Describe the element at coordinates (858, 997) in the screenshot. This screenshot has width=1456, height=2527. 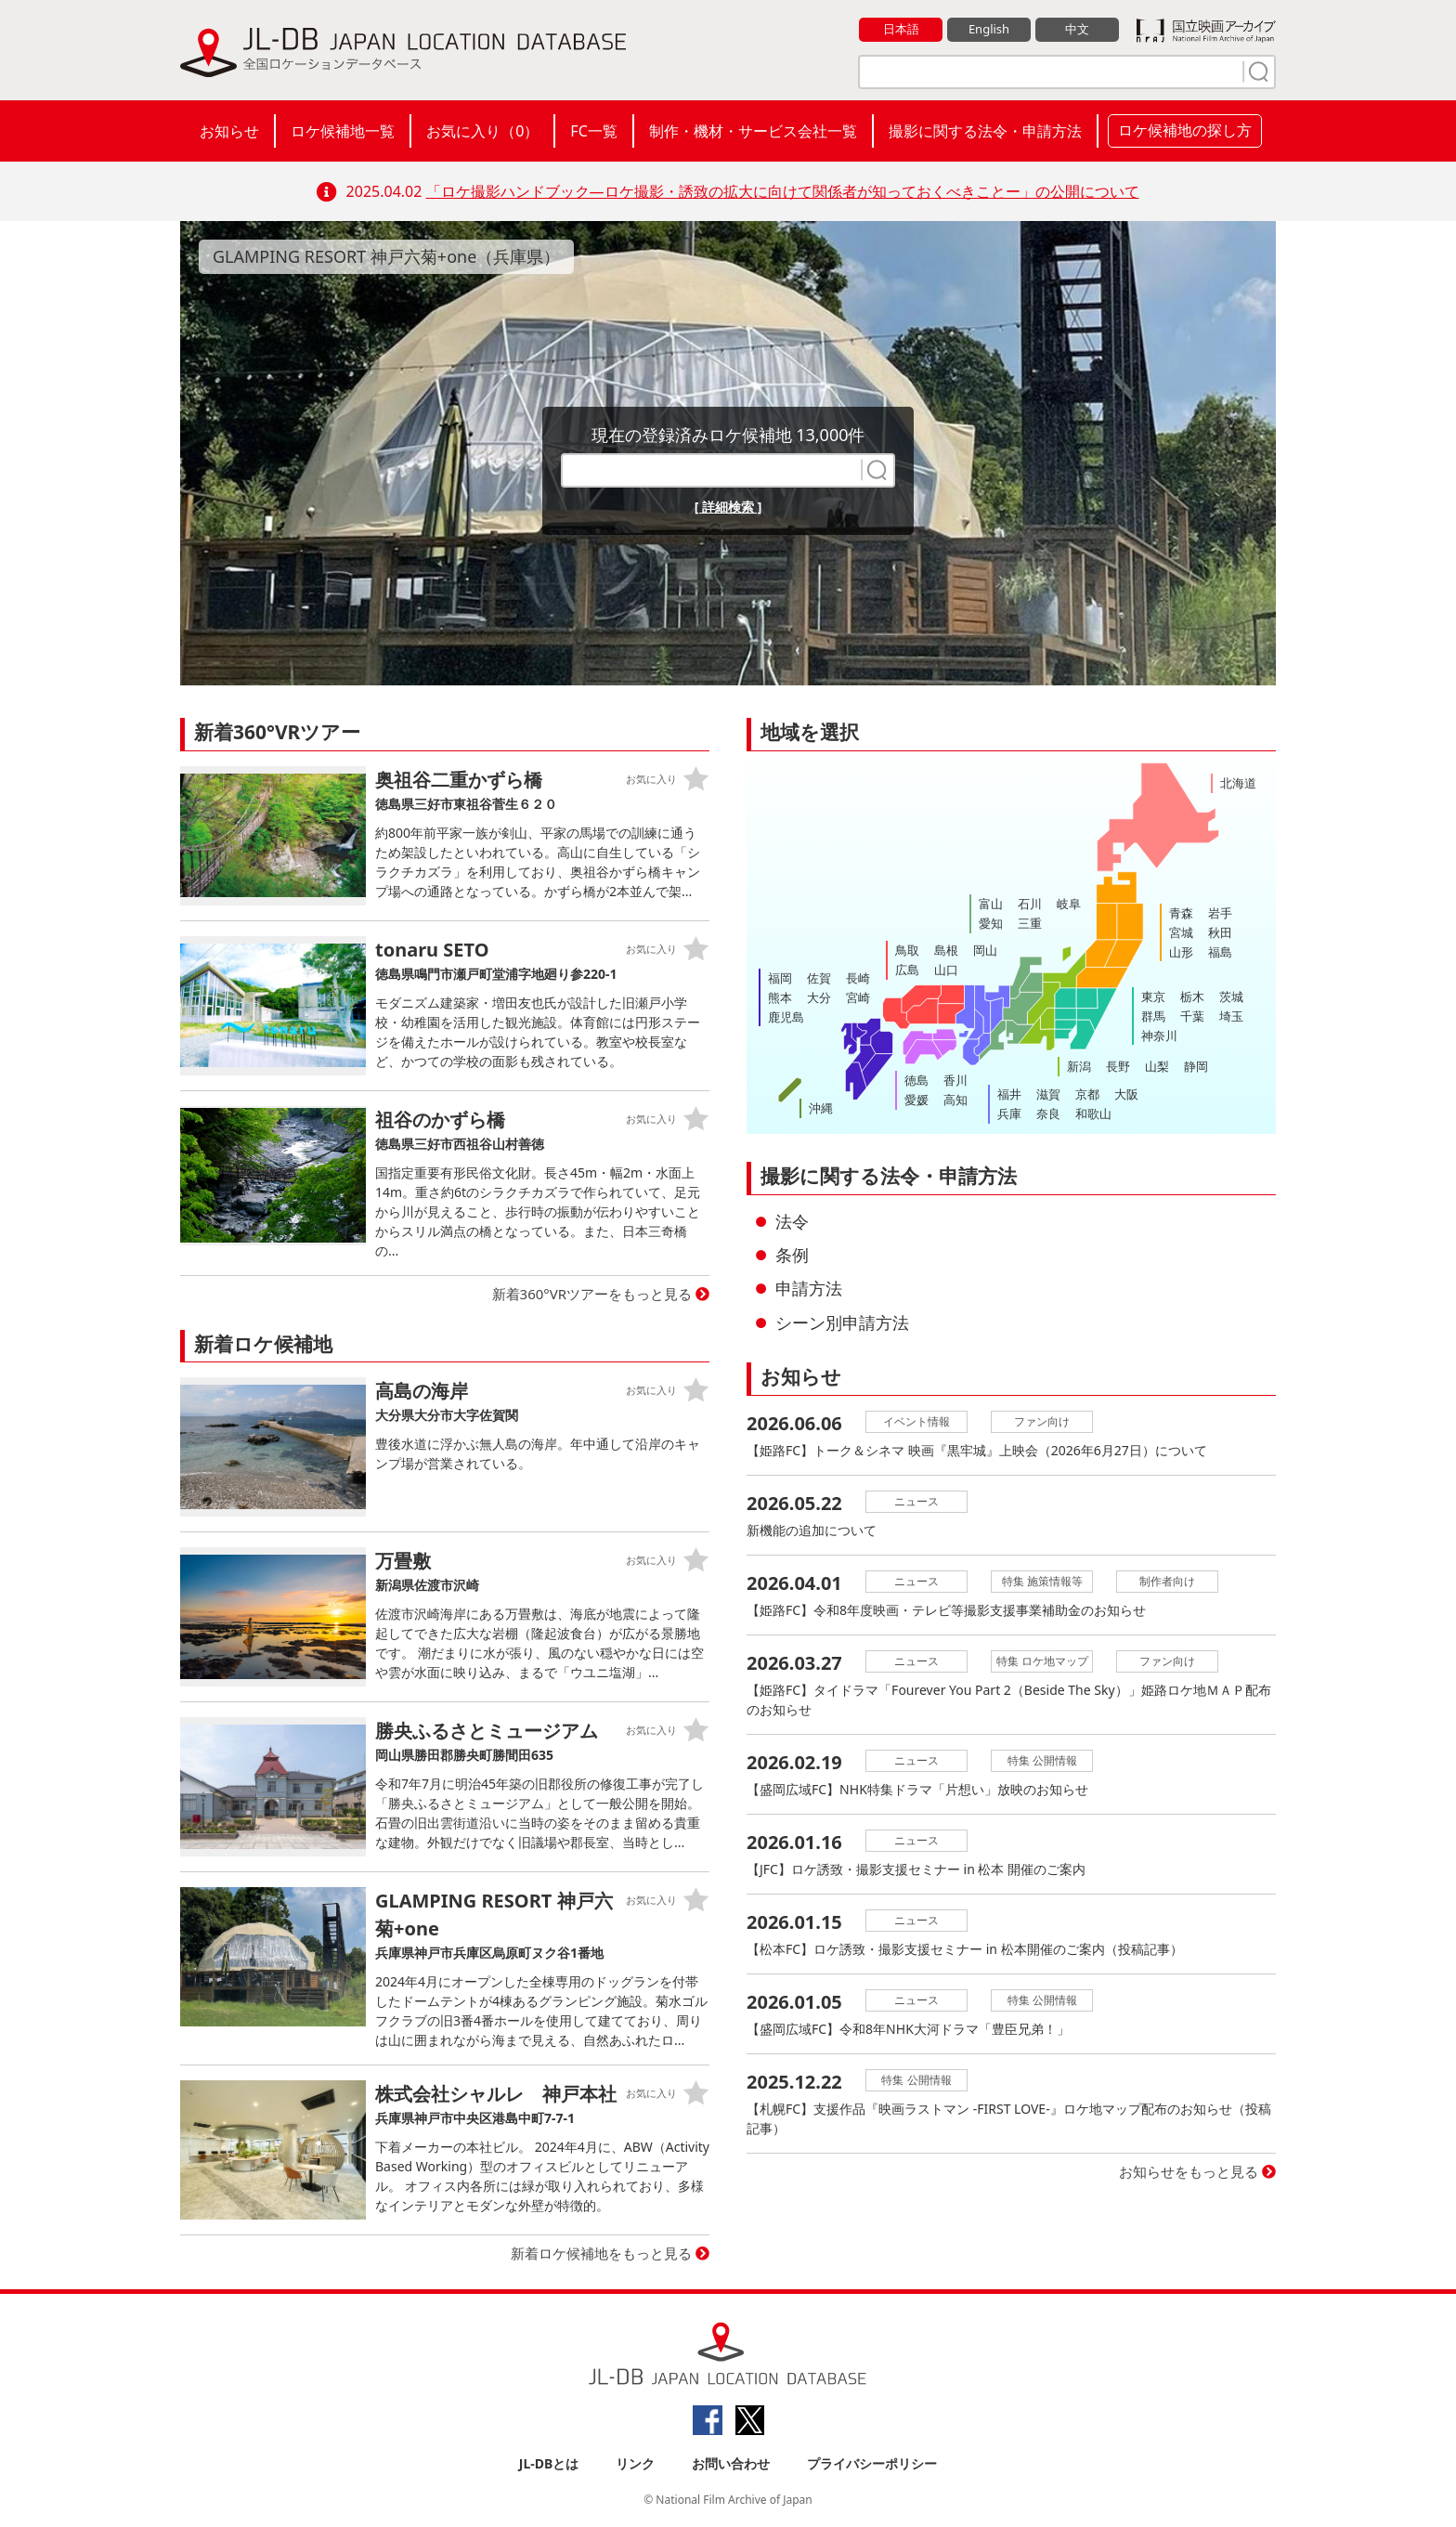
I see `宮崎` at that location.